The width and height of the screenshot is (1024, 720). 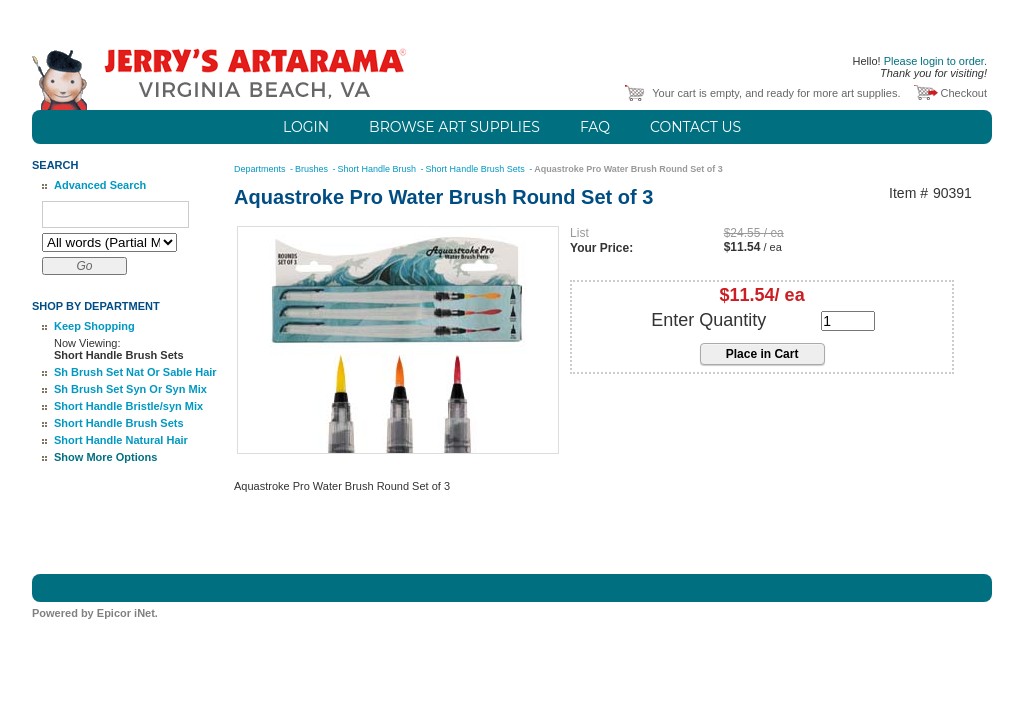 I want to click on List, so click(x=579, y=233).